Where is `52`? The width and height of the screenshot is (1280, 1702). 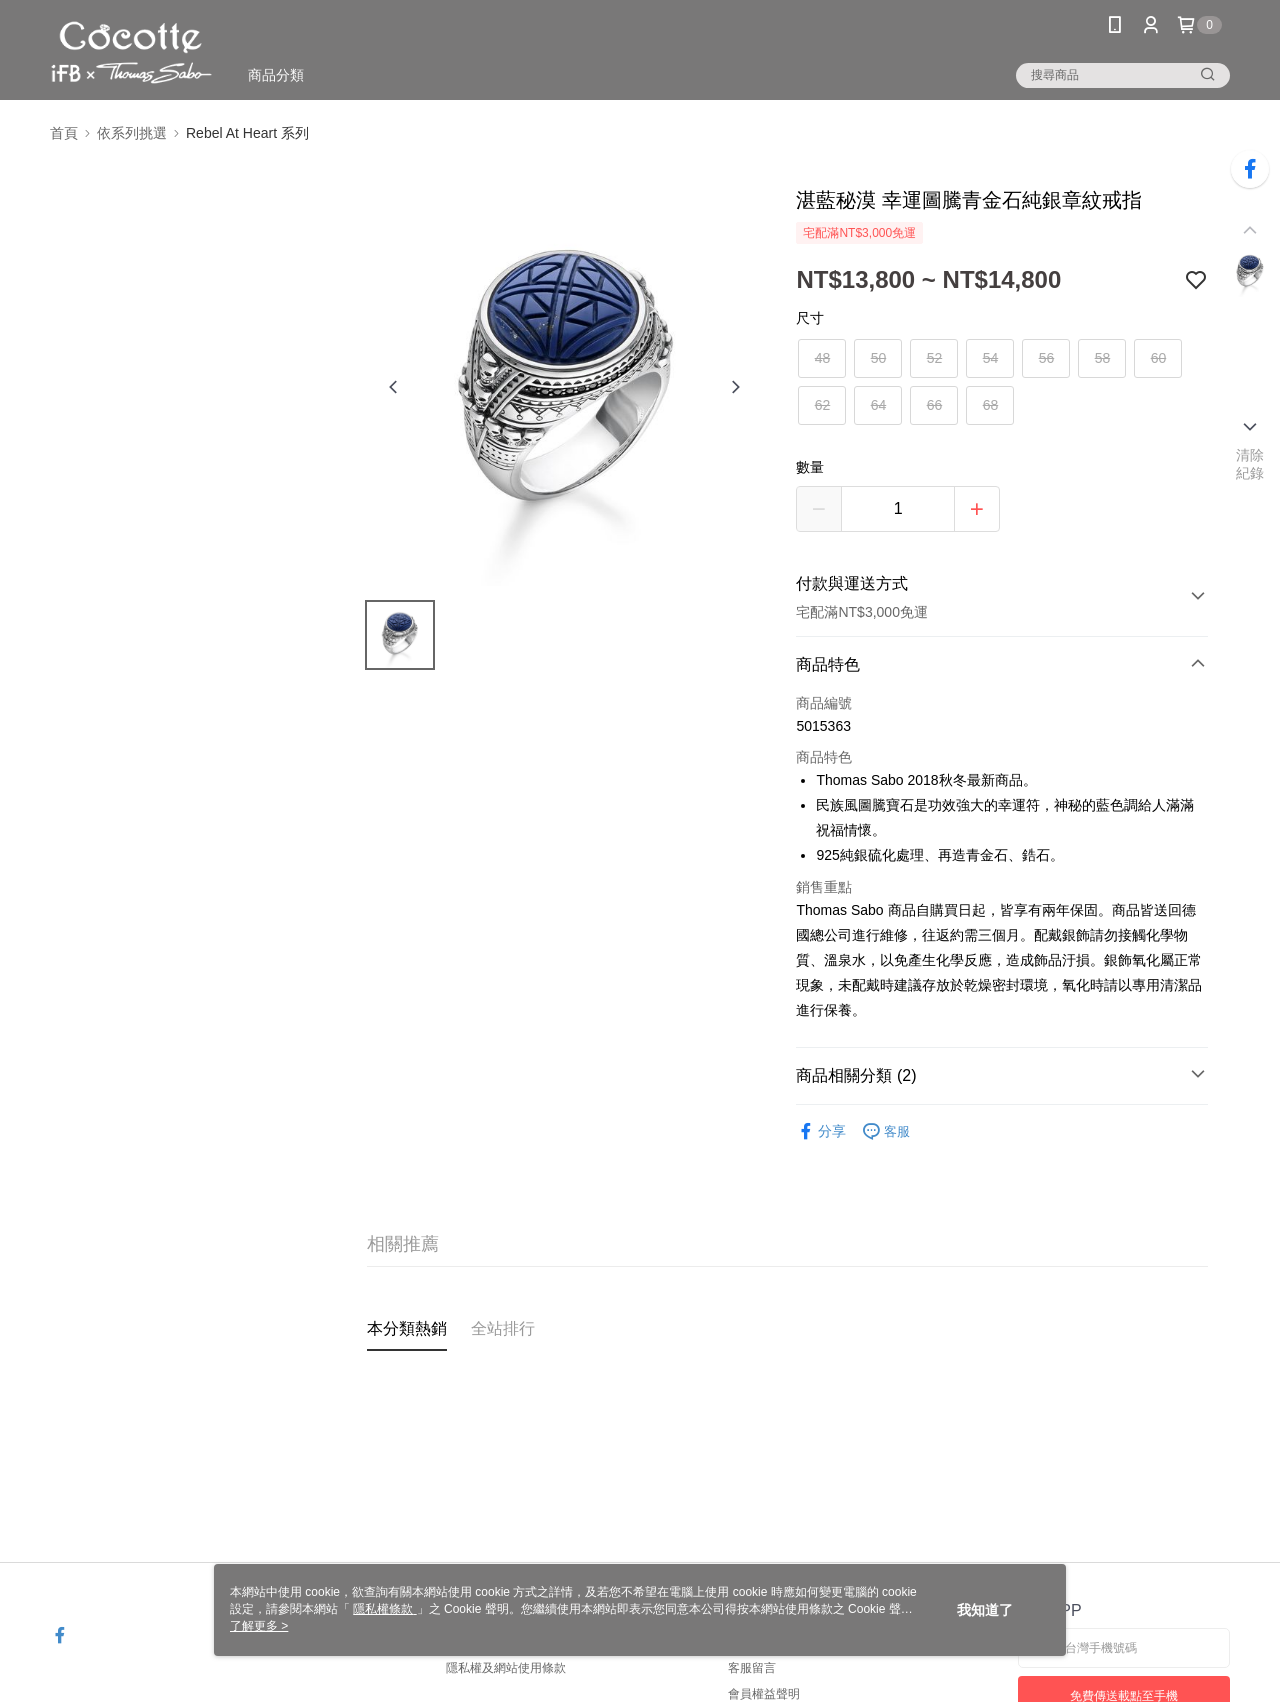 52 is located at coordinates (935, 358).